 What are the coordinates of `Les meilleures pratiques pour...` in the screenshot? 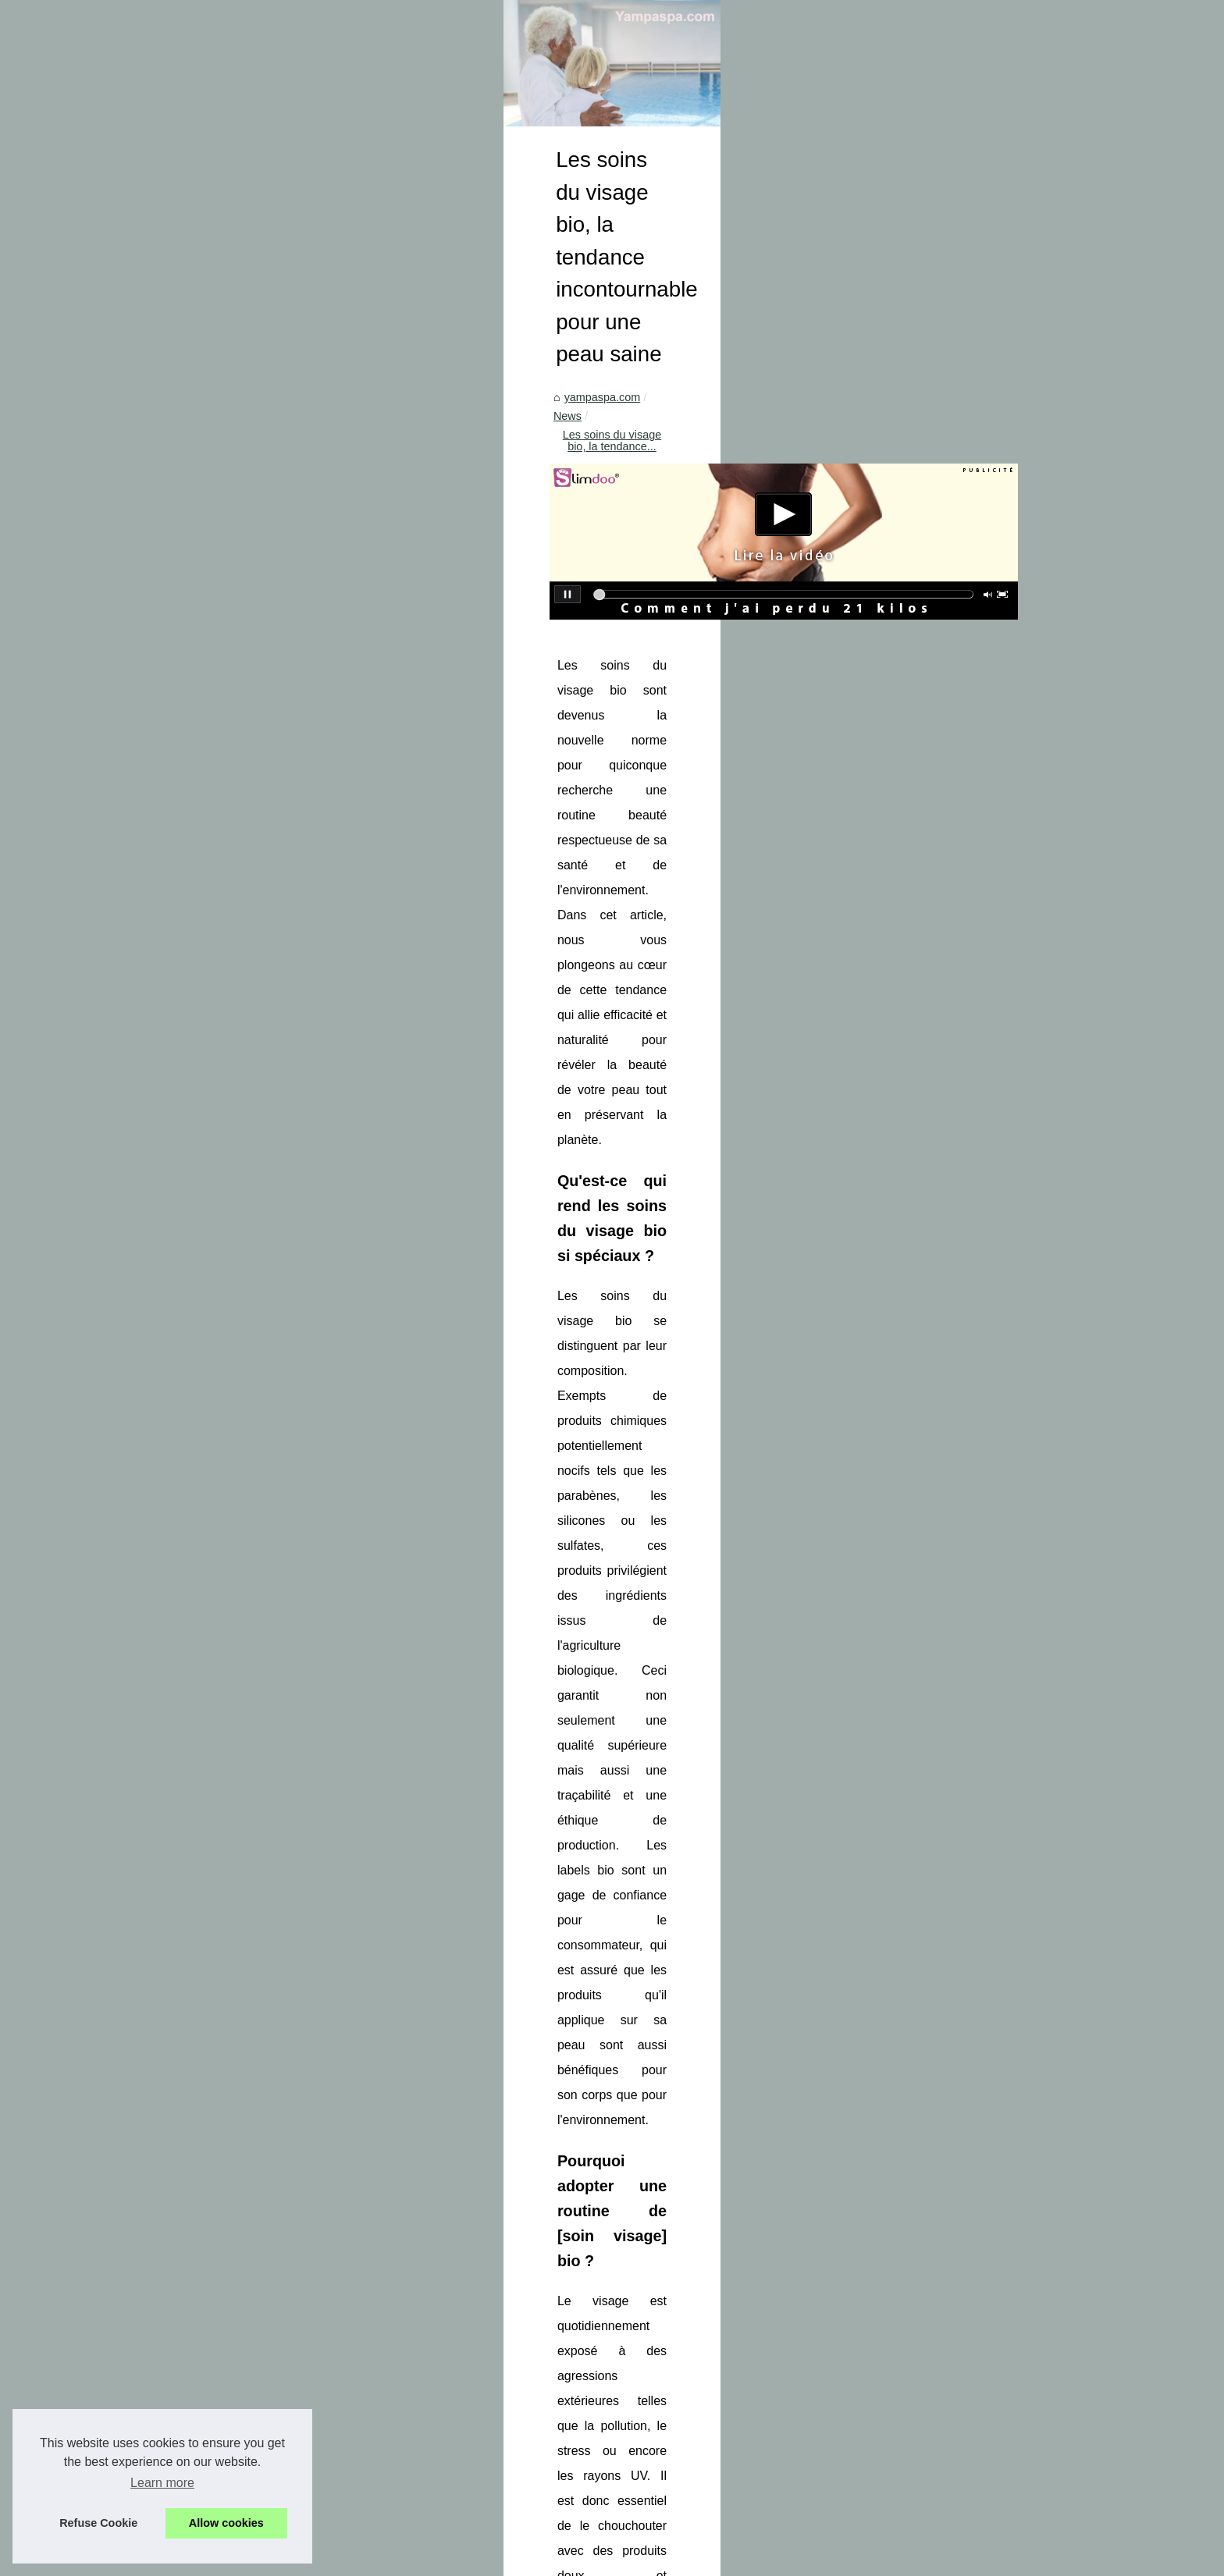 It's located at (241, 1235).